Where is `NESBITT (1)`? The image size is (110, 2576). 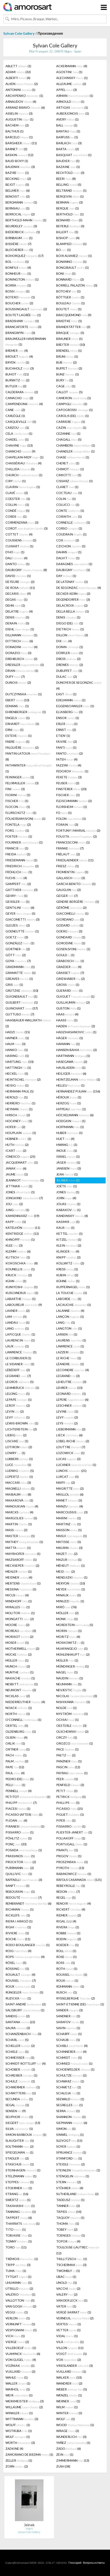 NESBITT (1) is located at coordinates (21, 1684).